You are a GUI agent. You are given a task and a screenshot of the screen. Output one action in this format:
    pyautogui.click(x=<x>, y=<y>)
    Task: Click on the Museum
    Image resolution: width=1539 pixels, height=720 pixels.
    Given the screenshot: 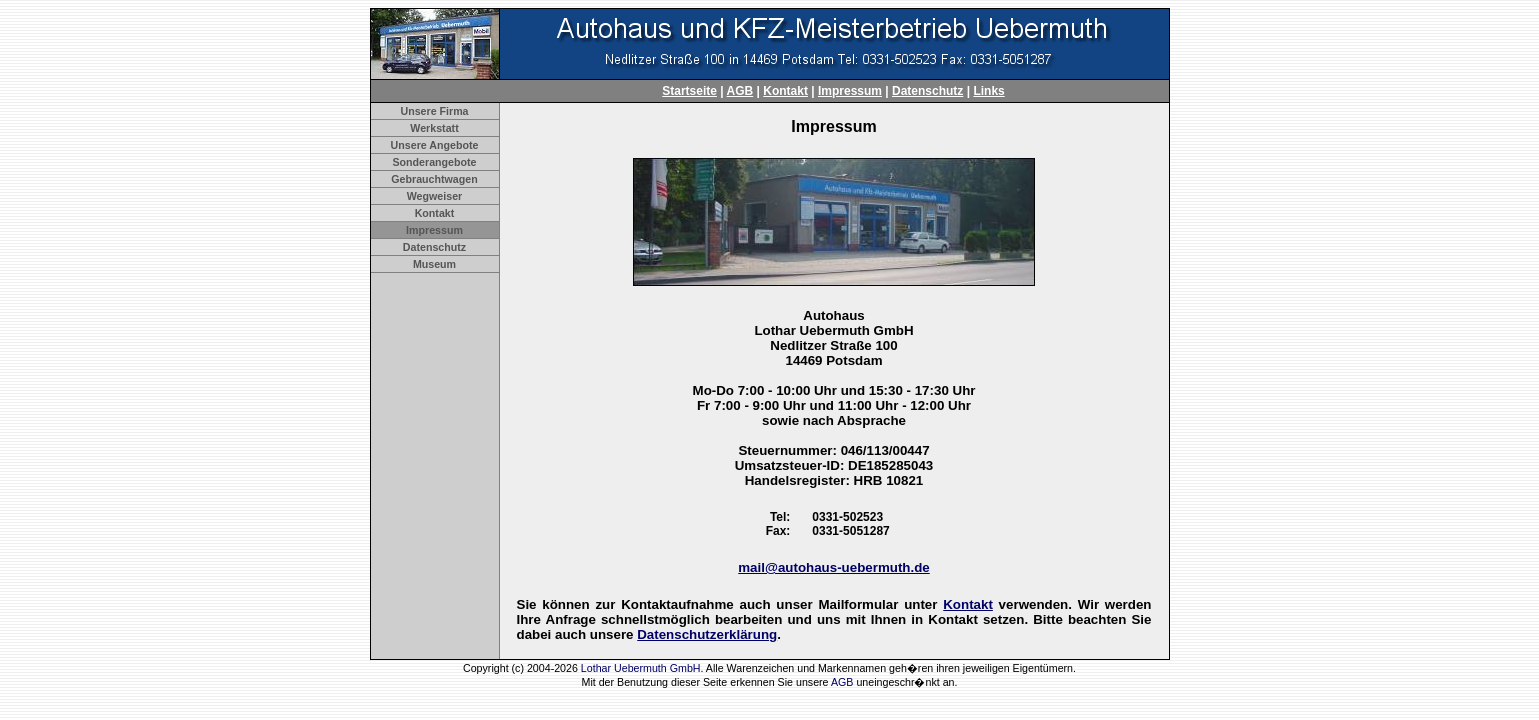 What is the action you would take?
    pyautogui.click(x=434, y=264)
    